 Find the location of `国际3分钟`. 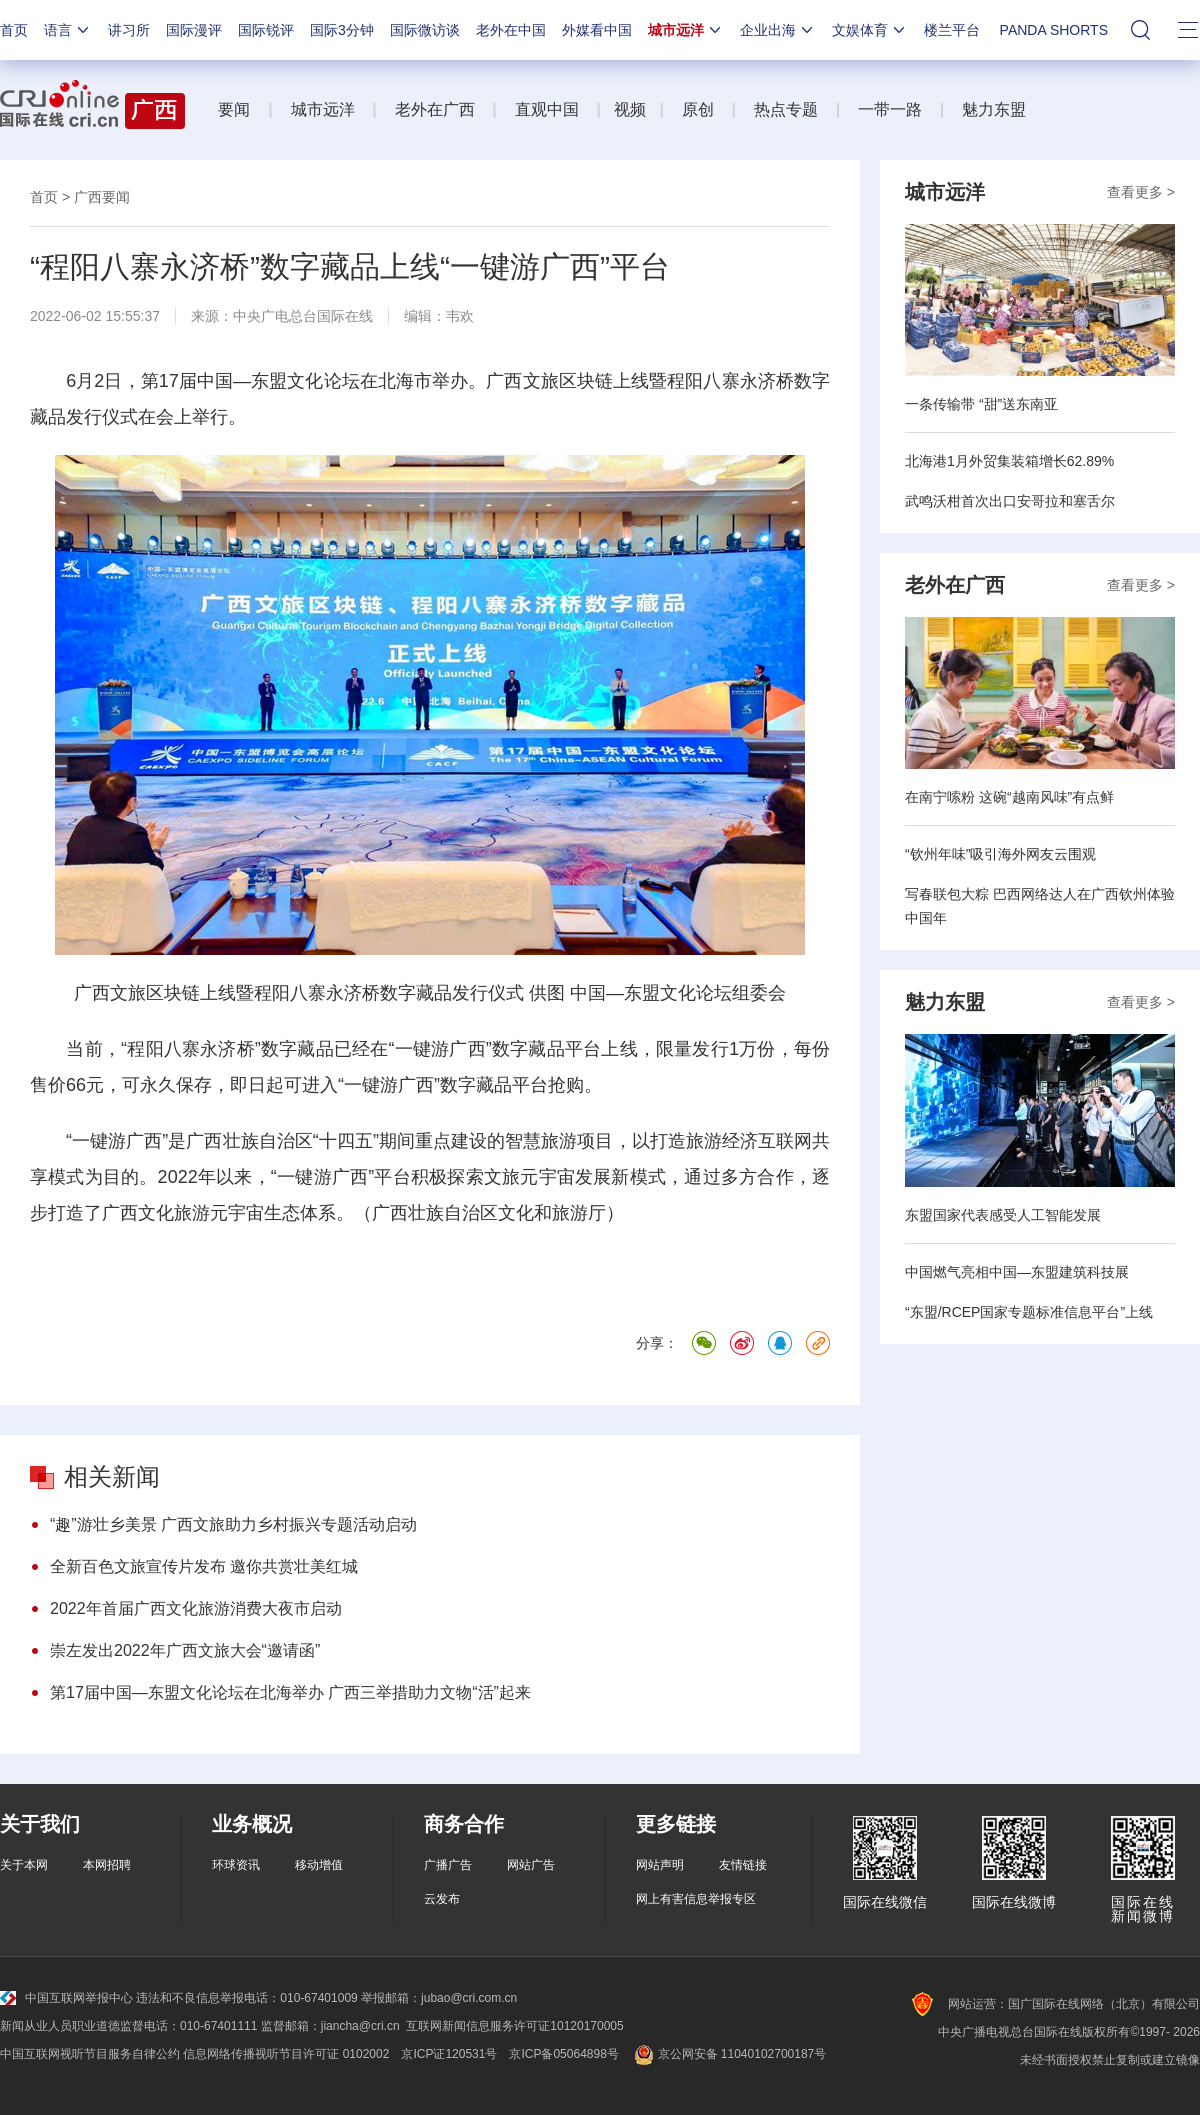

国际3分钟 is located at coordinates (342, 30).